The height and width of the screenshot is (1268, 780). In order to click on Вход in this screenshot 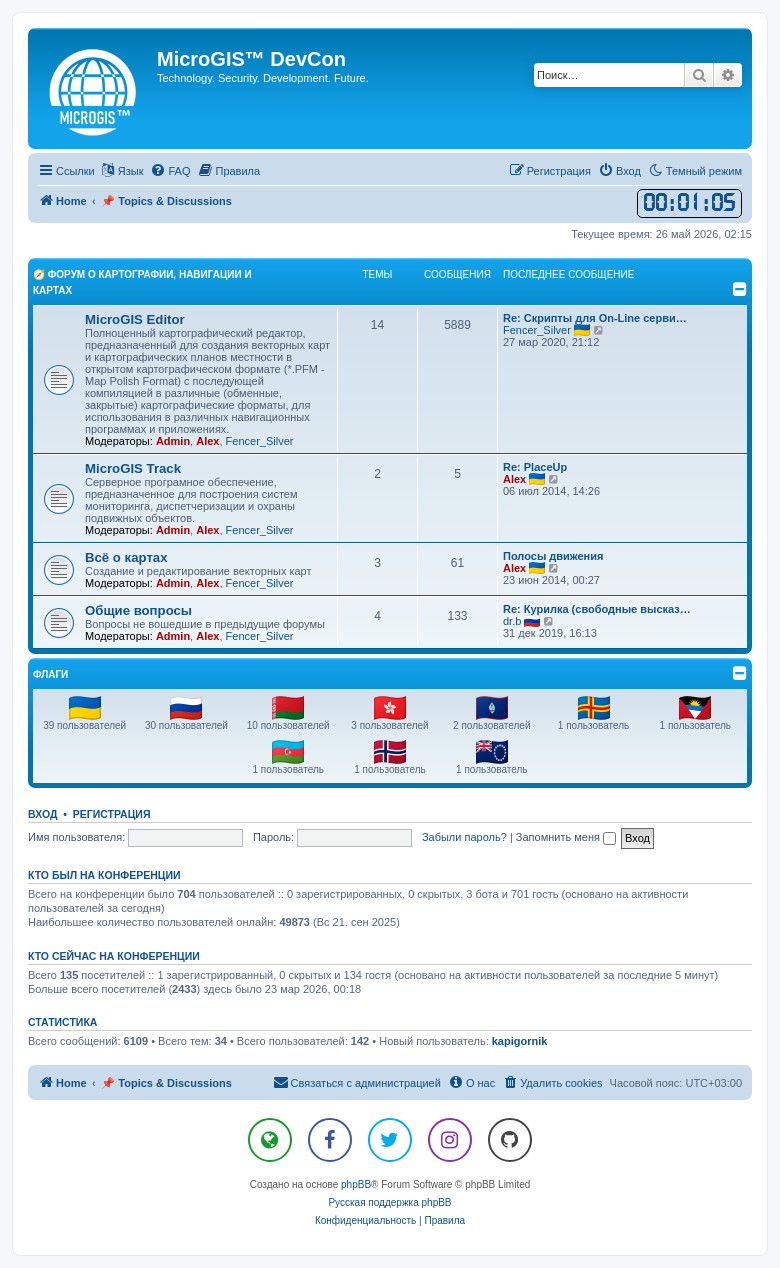, I will do `click(42, 814)`.